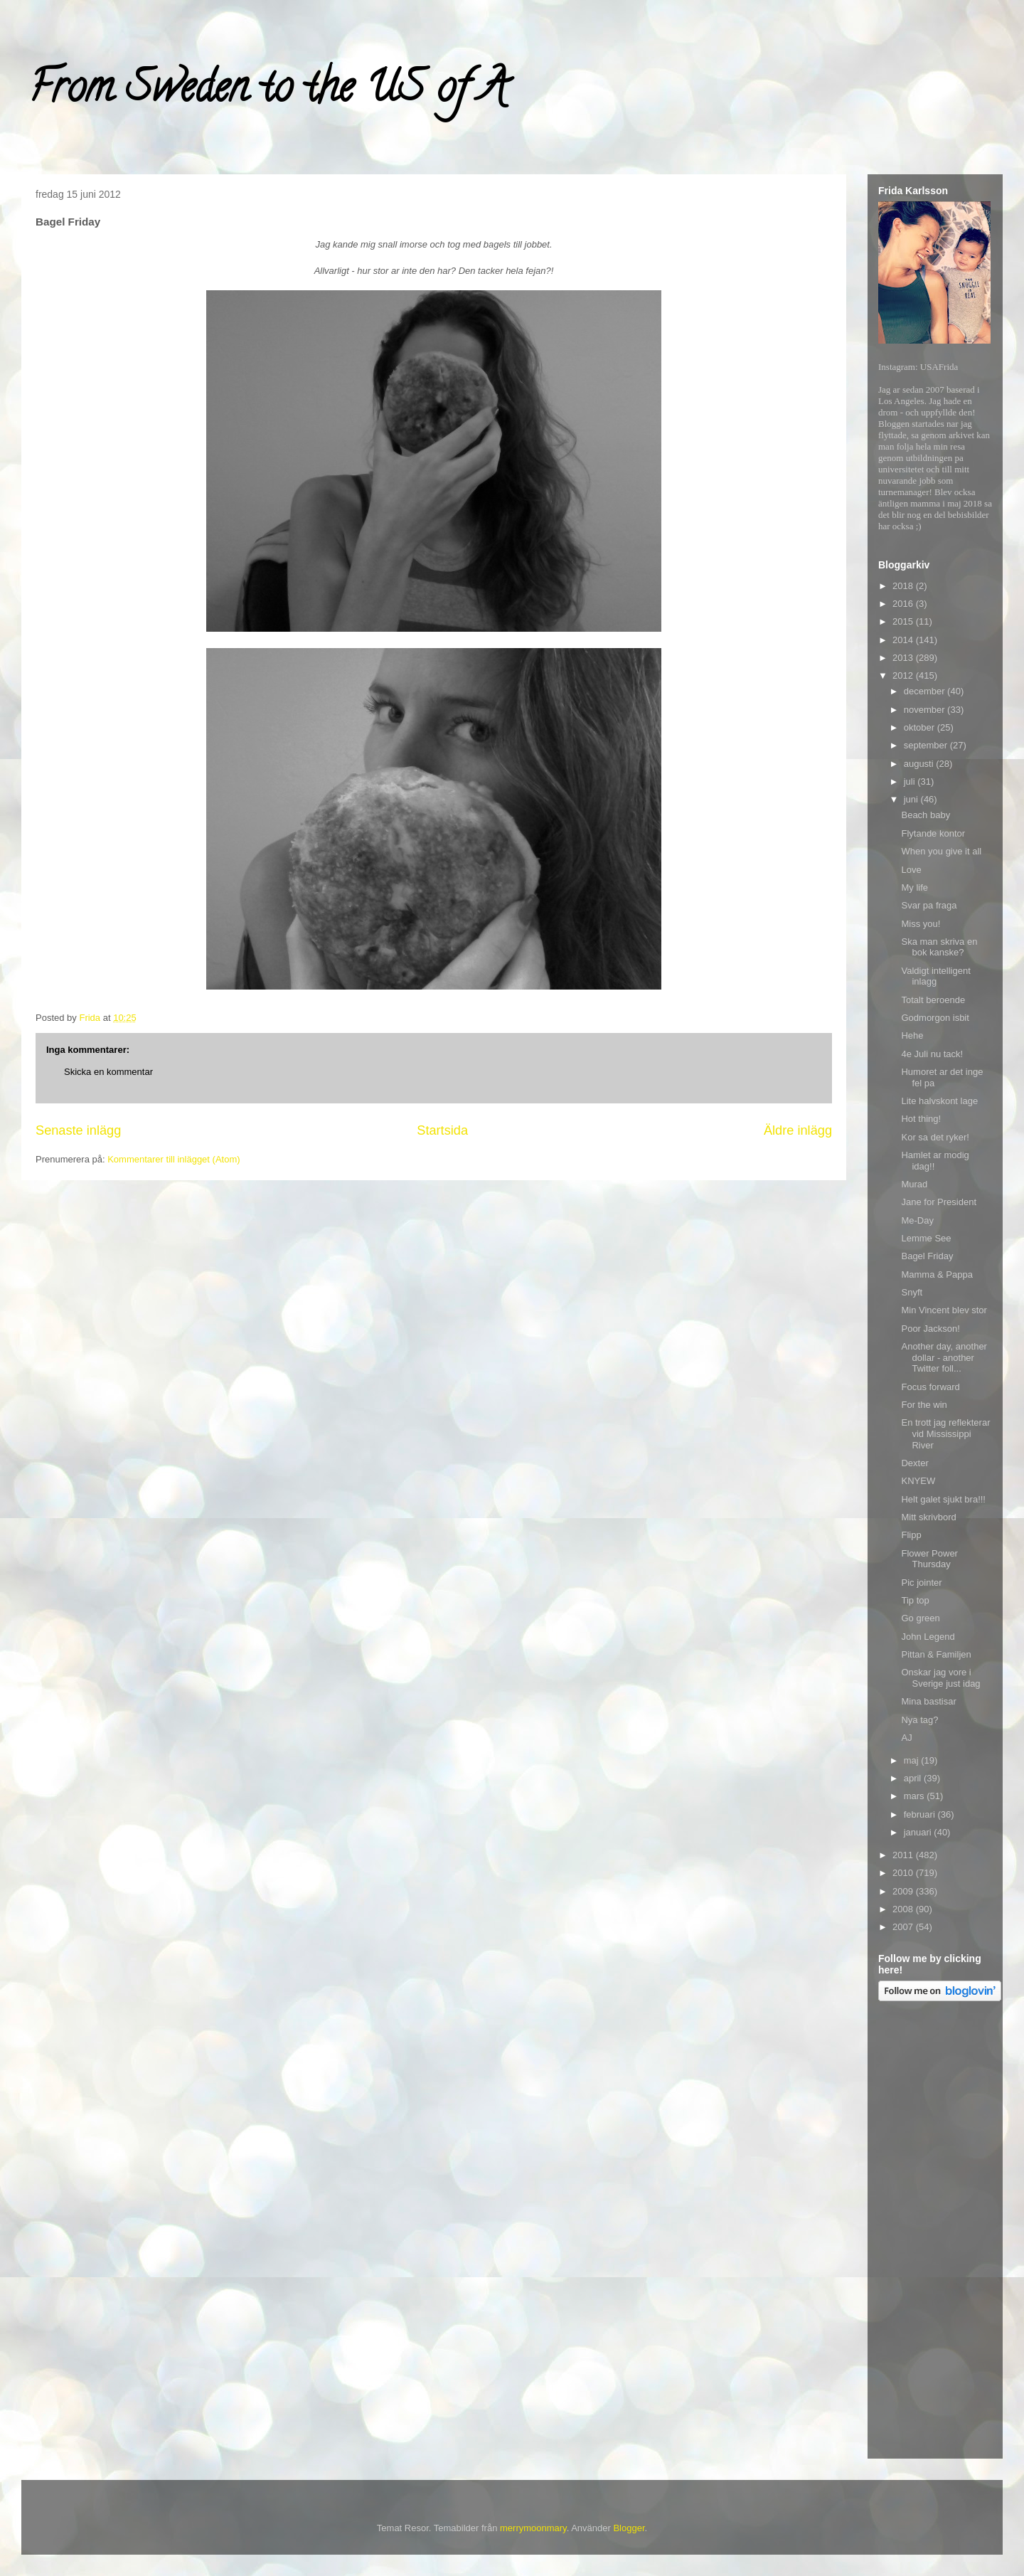 The width and height of the screenshot is (1024, 2576). Describe the element at coordinates (108, 1071) in the screenshot. I see `Skicka en kommentar` at that location.